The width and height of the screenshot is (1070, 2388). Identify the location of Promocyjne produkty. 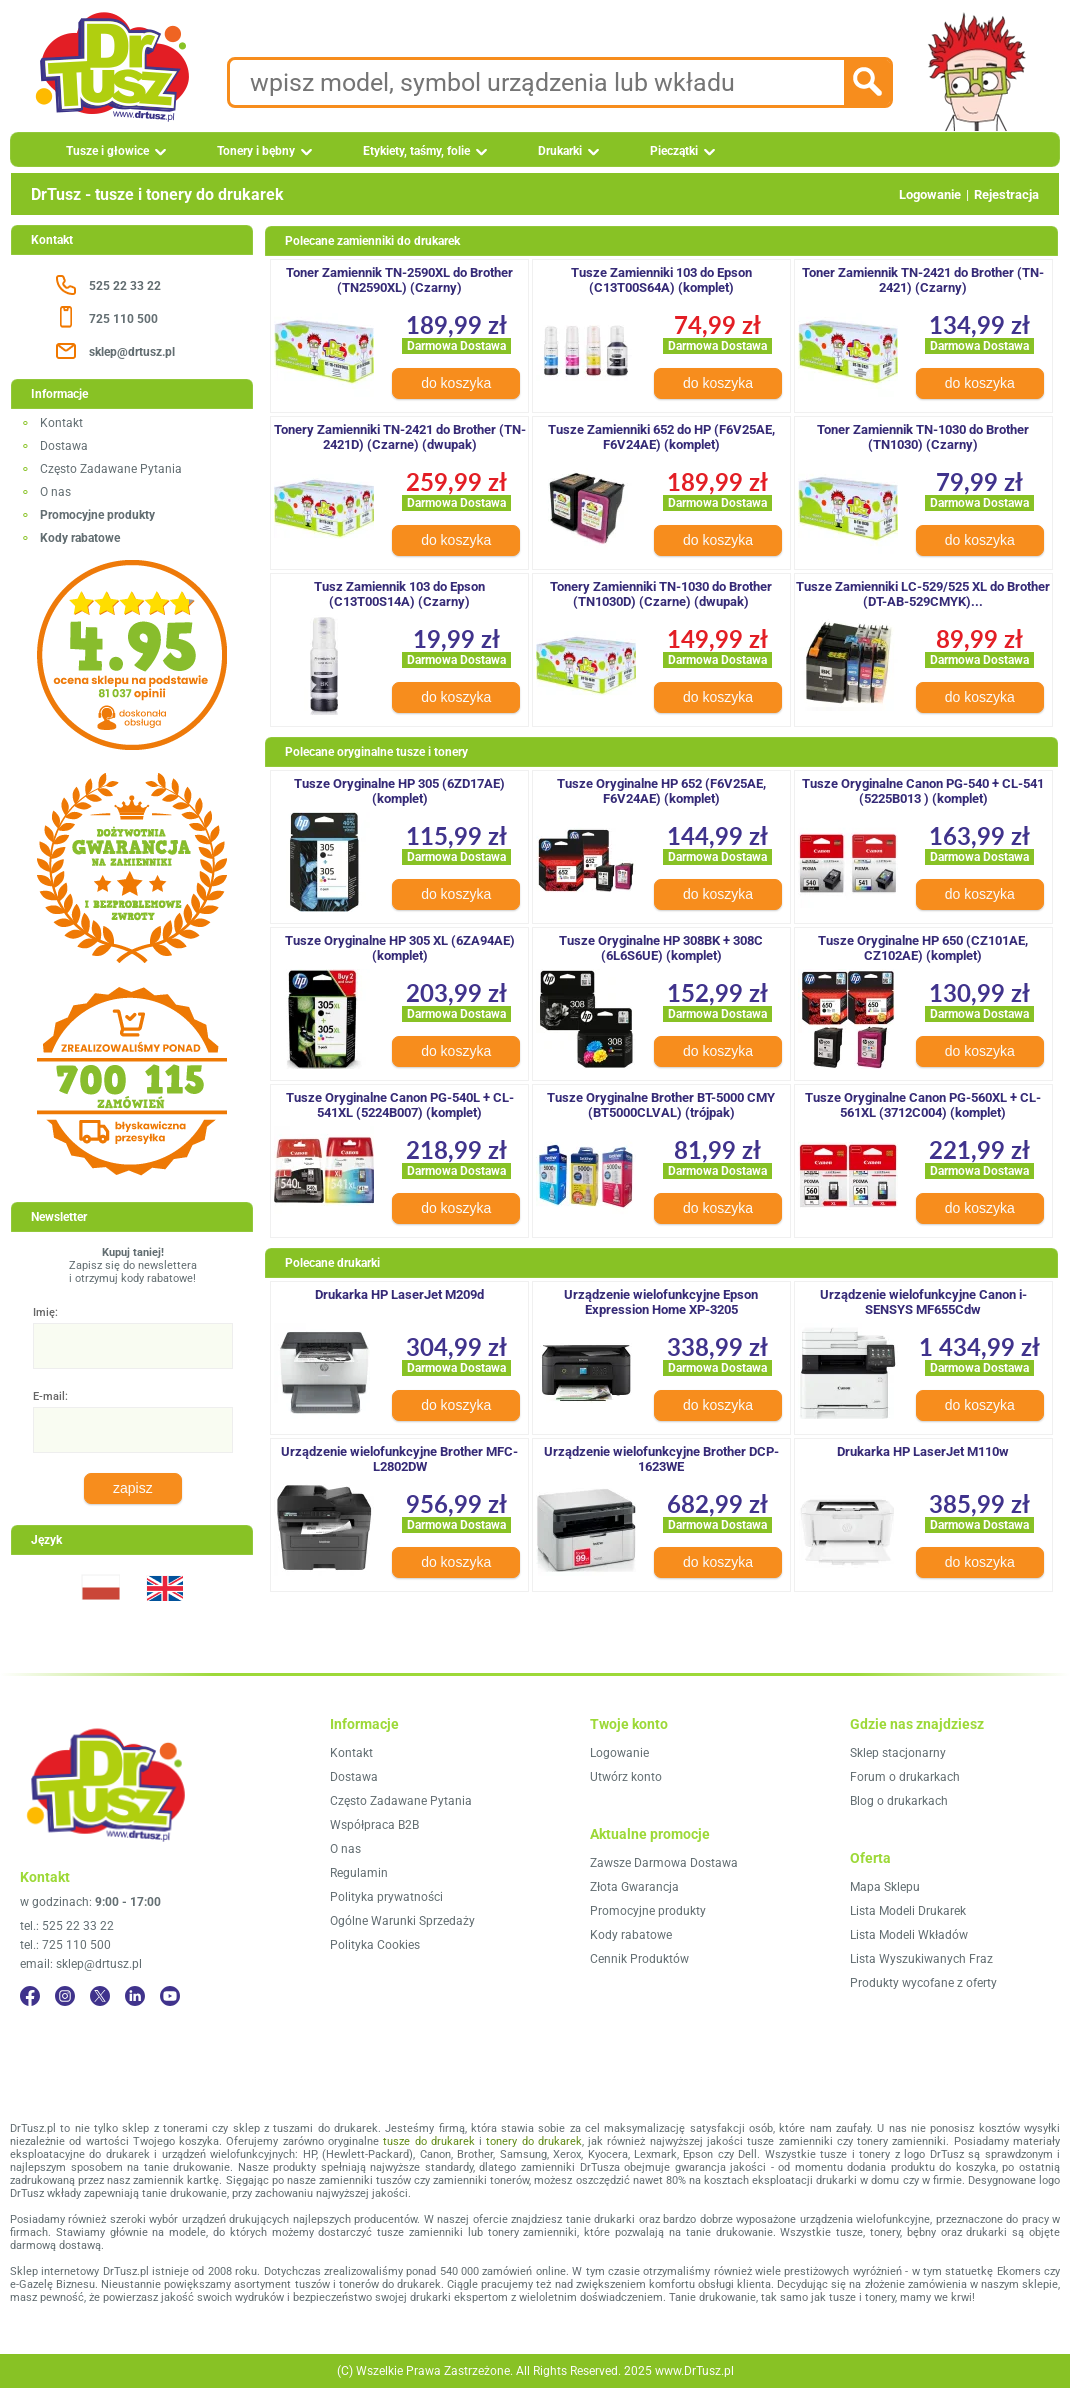
(648, 1911).